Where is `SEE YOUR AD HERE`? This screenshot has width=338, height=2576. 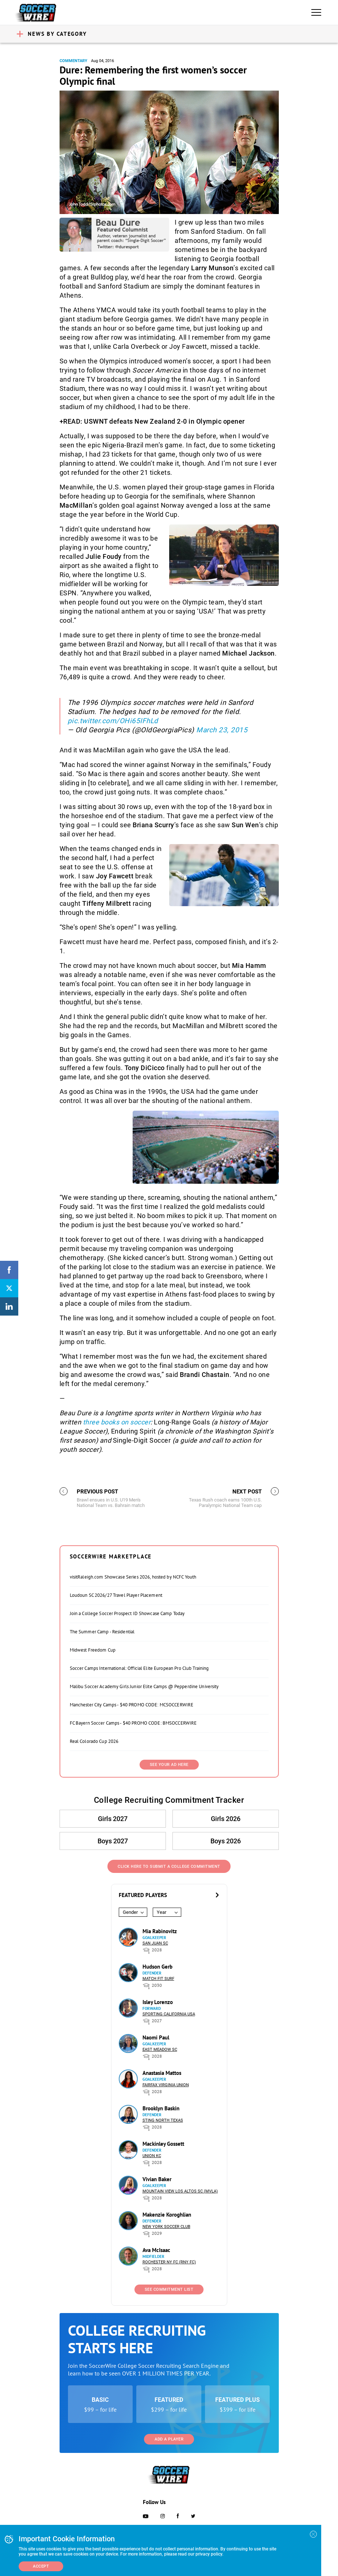 SEE YOUR AD HERE is located at coordinates (169, 1764).